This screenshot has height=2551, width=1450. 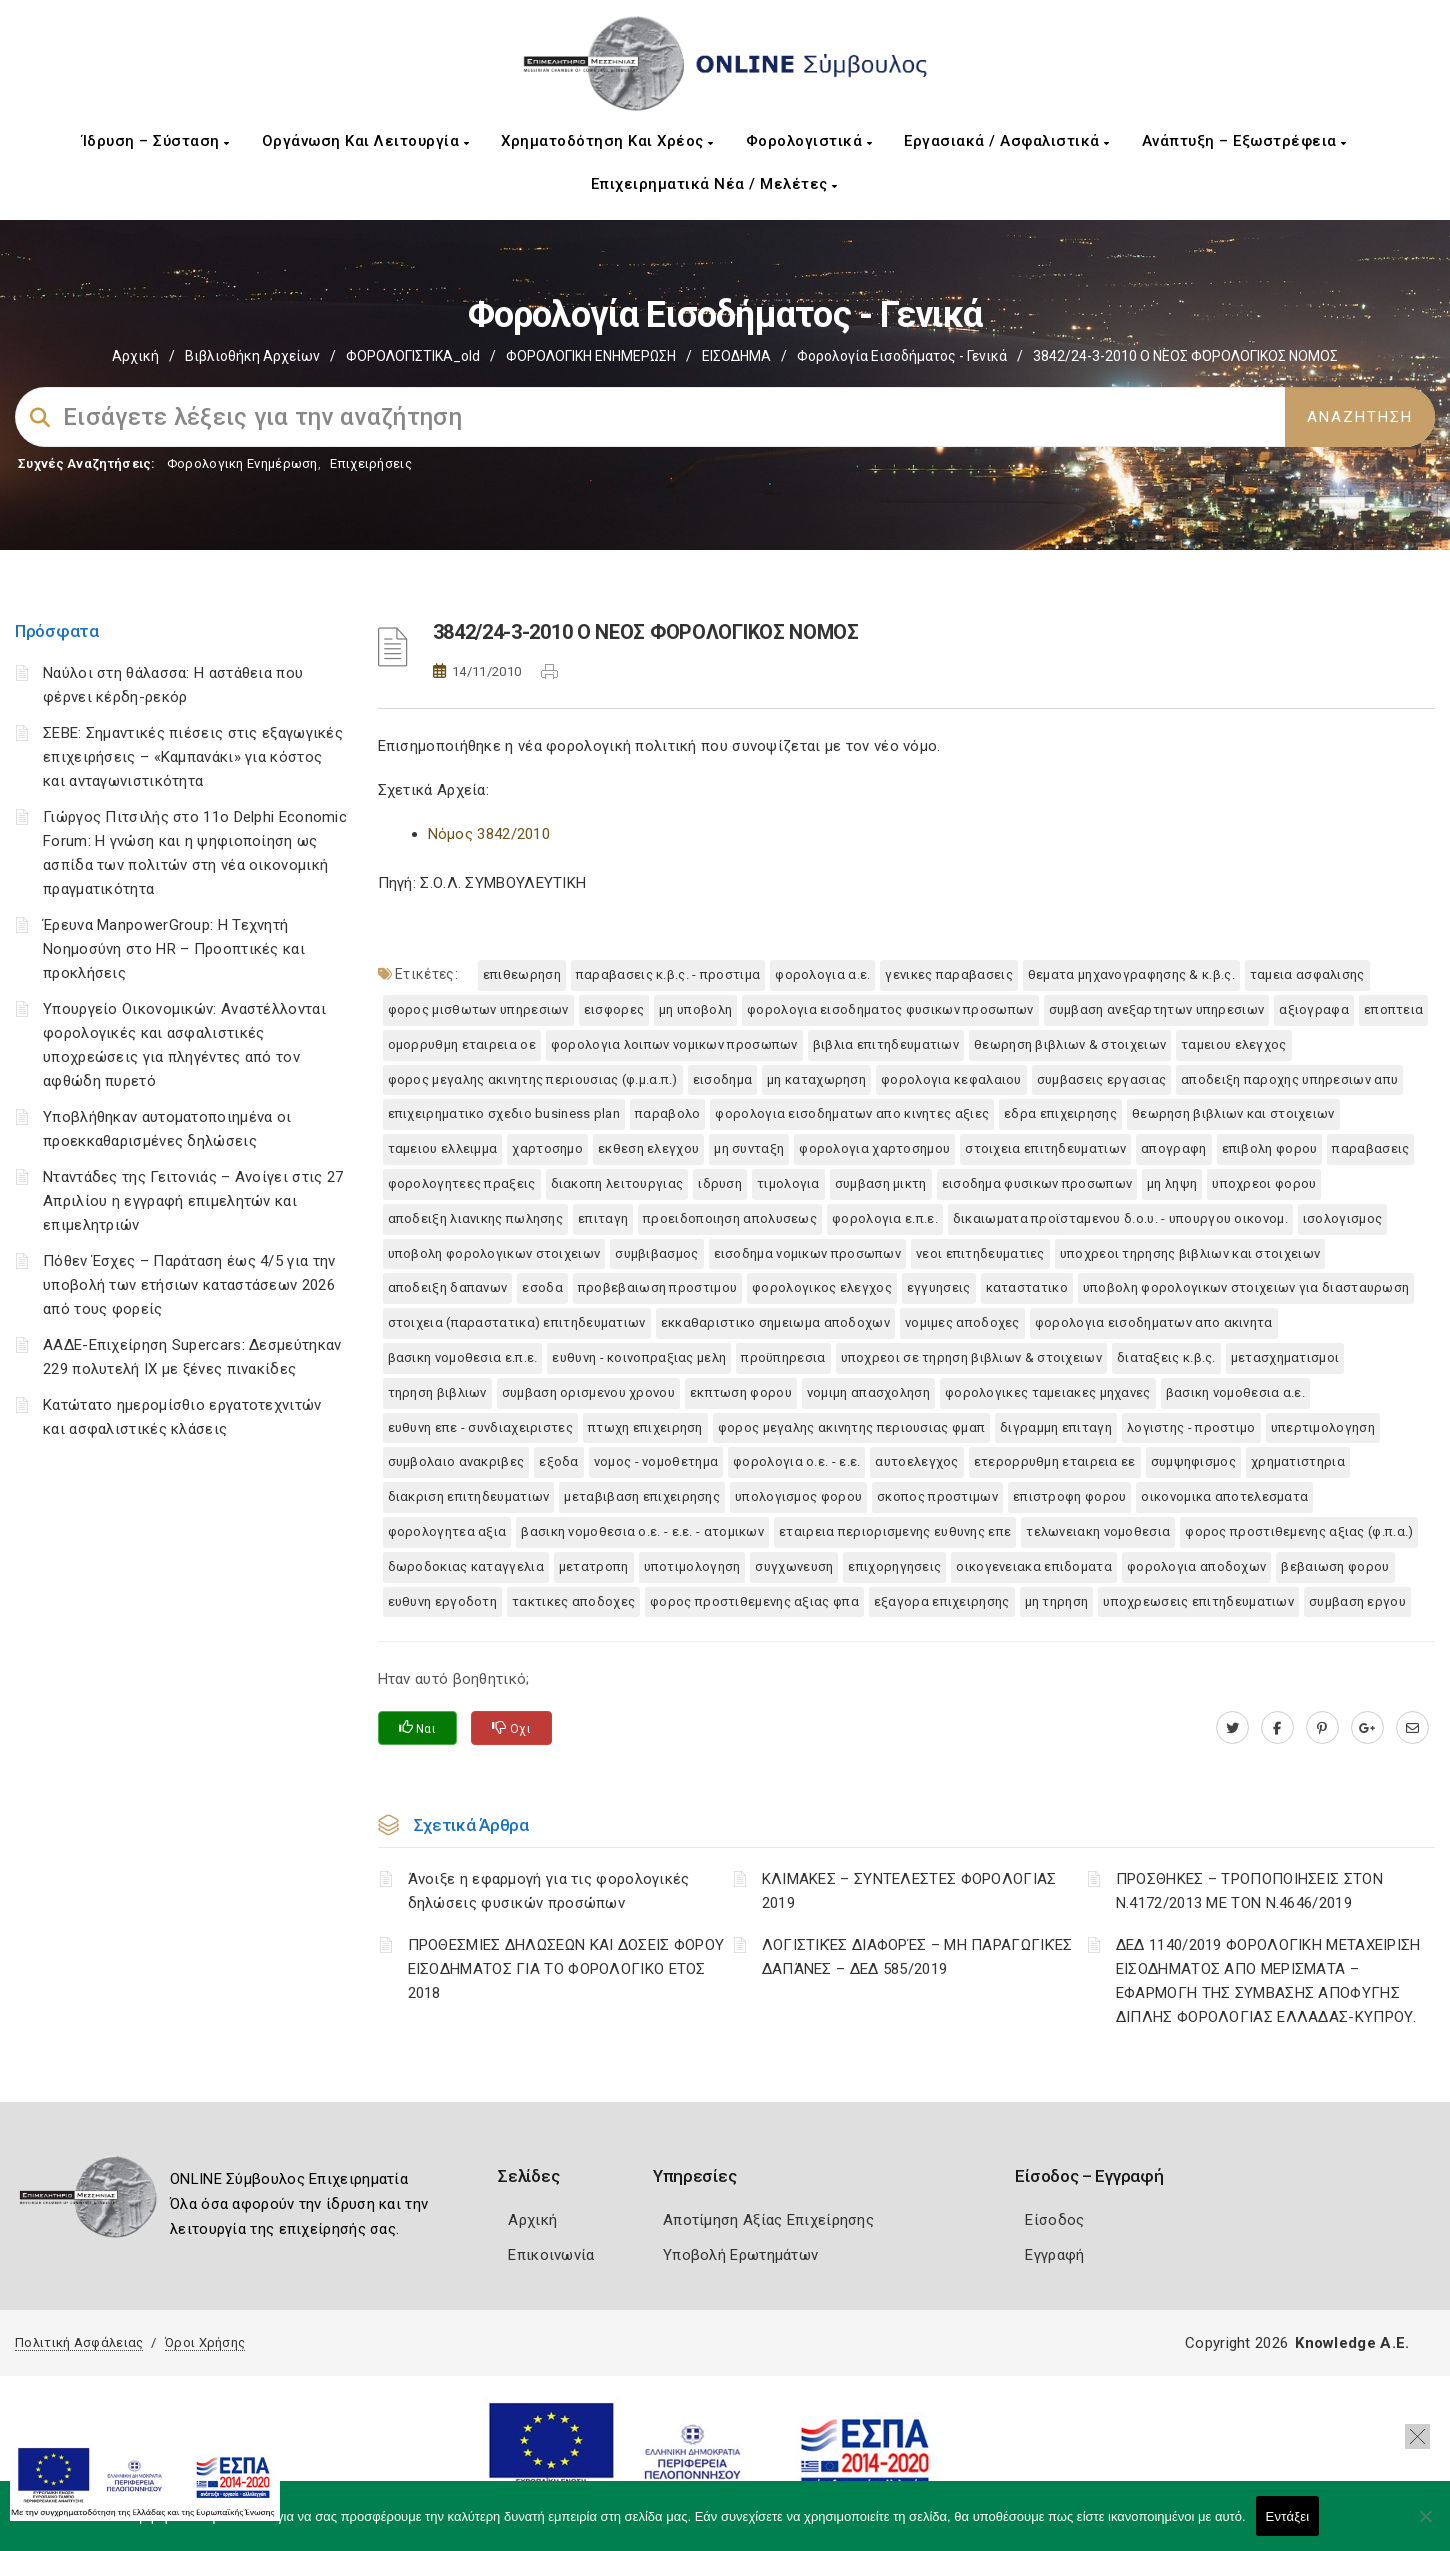 I want to click on Επιχειρήσεις, so click(x=371, y=463).